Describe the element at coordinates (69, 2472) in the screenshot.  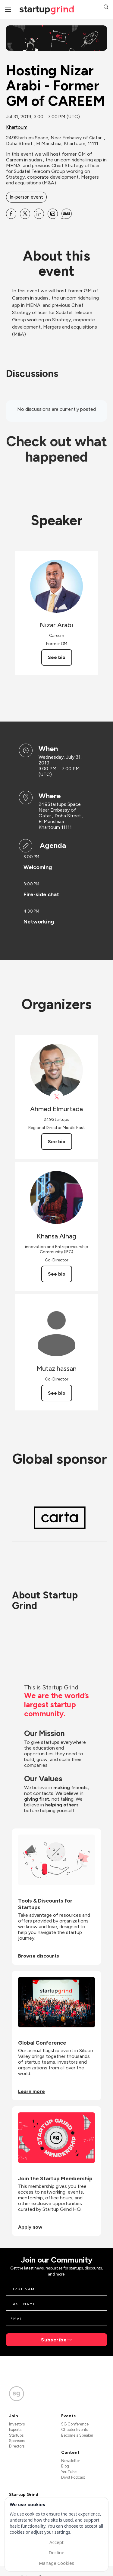
I see `YouTube` at that location.